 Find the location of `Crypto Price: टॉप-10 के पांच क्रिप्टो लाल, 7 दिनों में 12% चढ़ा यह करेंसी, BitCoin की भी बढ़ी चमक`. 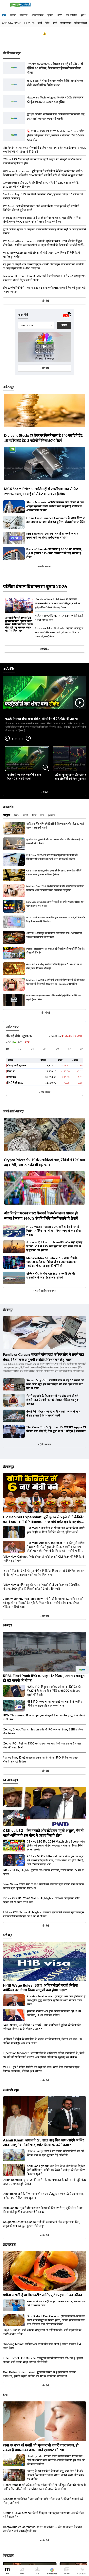

Crypto Price: टॉप-10 के पांच क्रिप्टो लाल, 7 दिनों में 12% चढ़ा यह करेंसी, BitCoin की भी बढ़ी चमक is located at coordinates (41, 184).